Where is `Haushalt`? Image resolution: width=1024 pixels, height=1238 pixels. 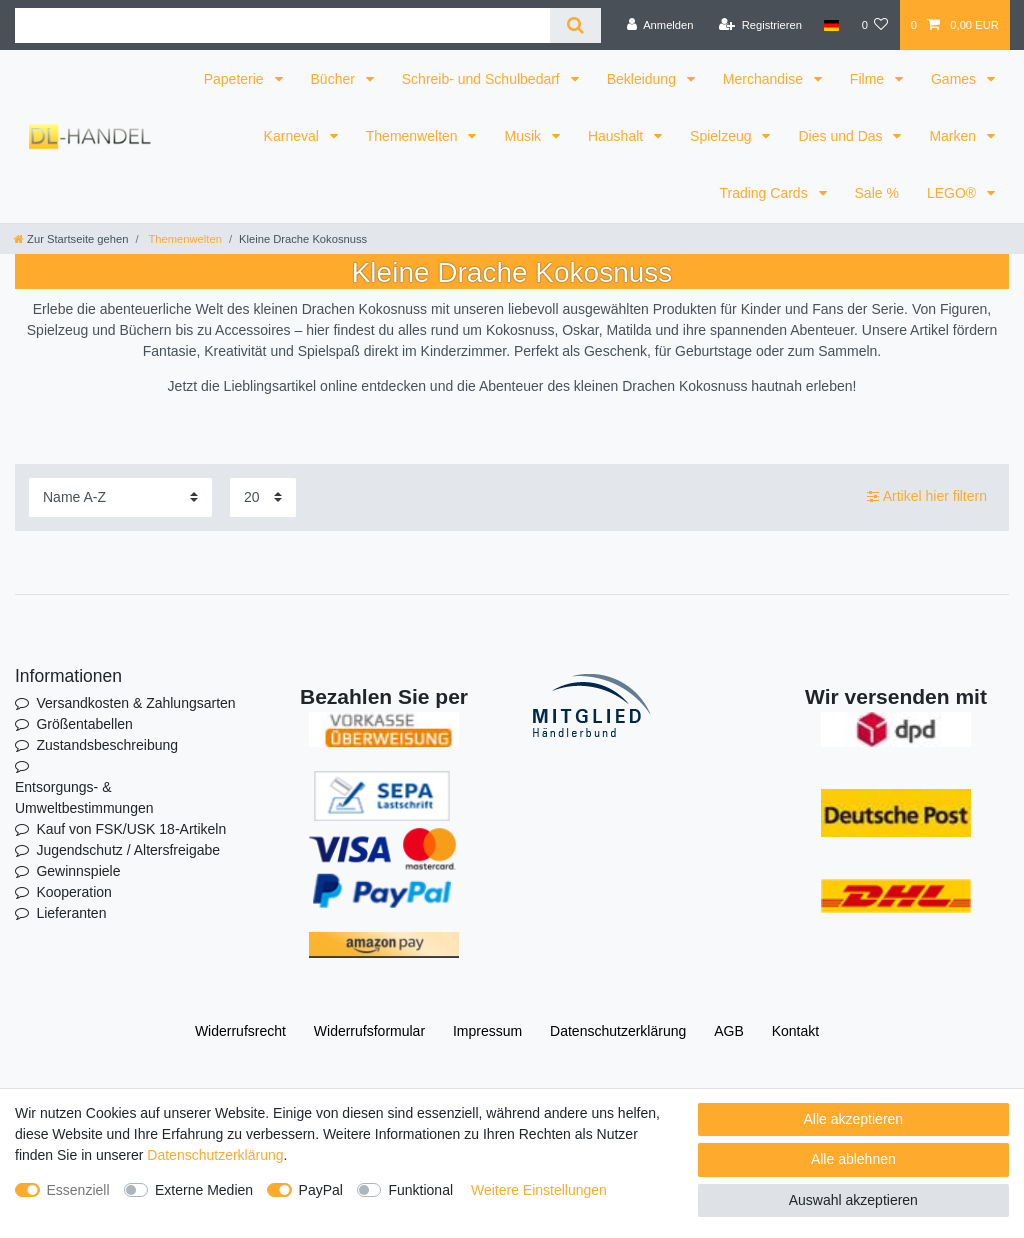 Haushalt is located at coordinates (617, 136).